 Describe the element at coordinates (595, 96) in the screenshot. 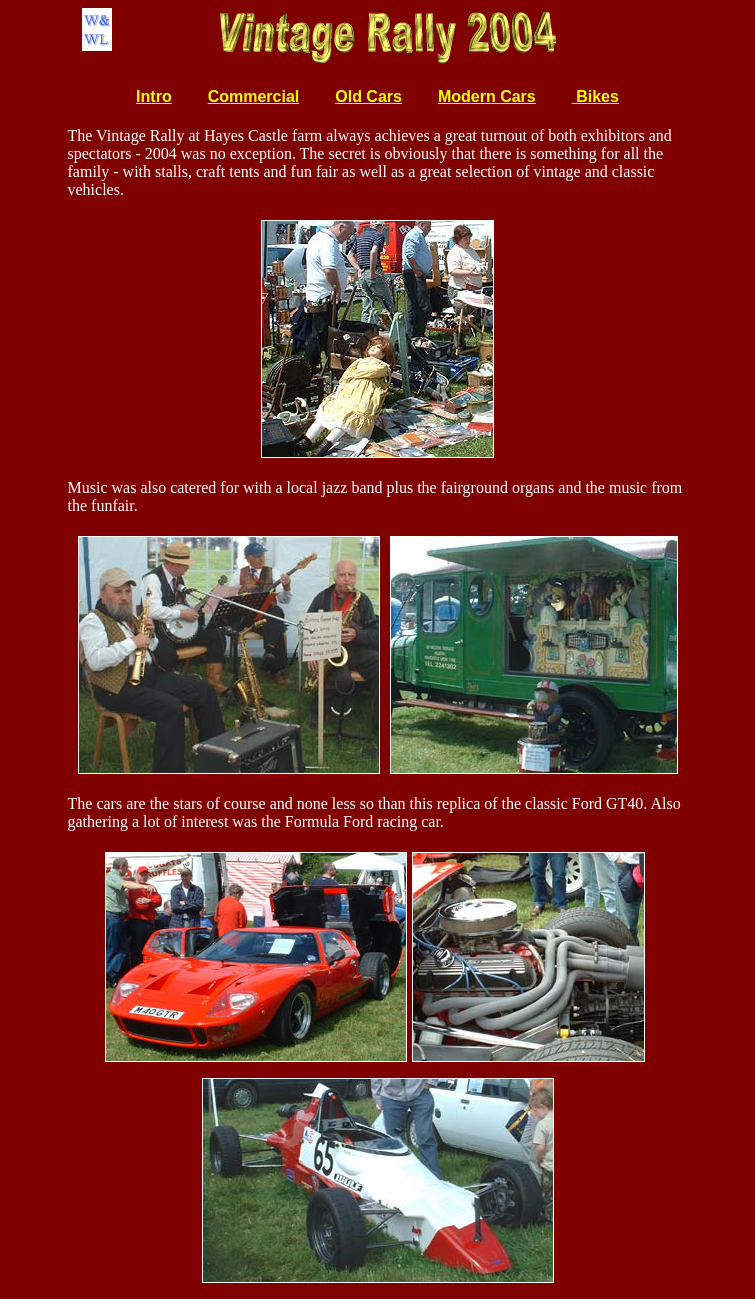

I see `Bikes` at that location.